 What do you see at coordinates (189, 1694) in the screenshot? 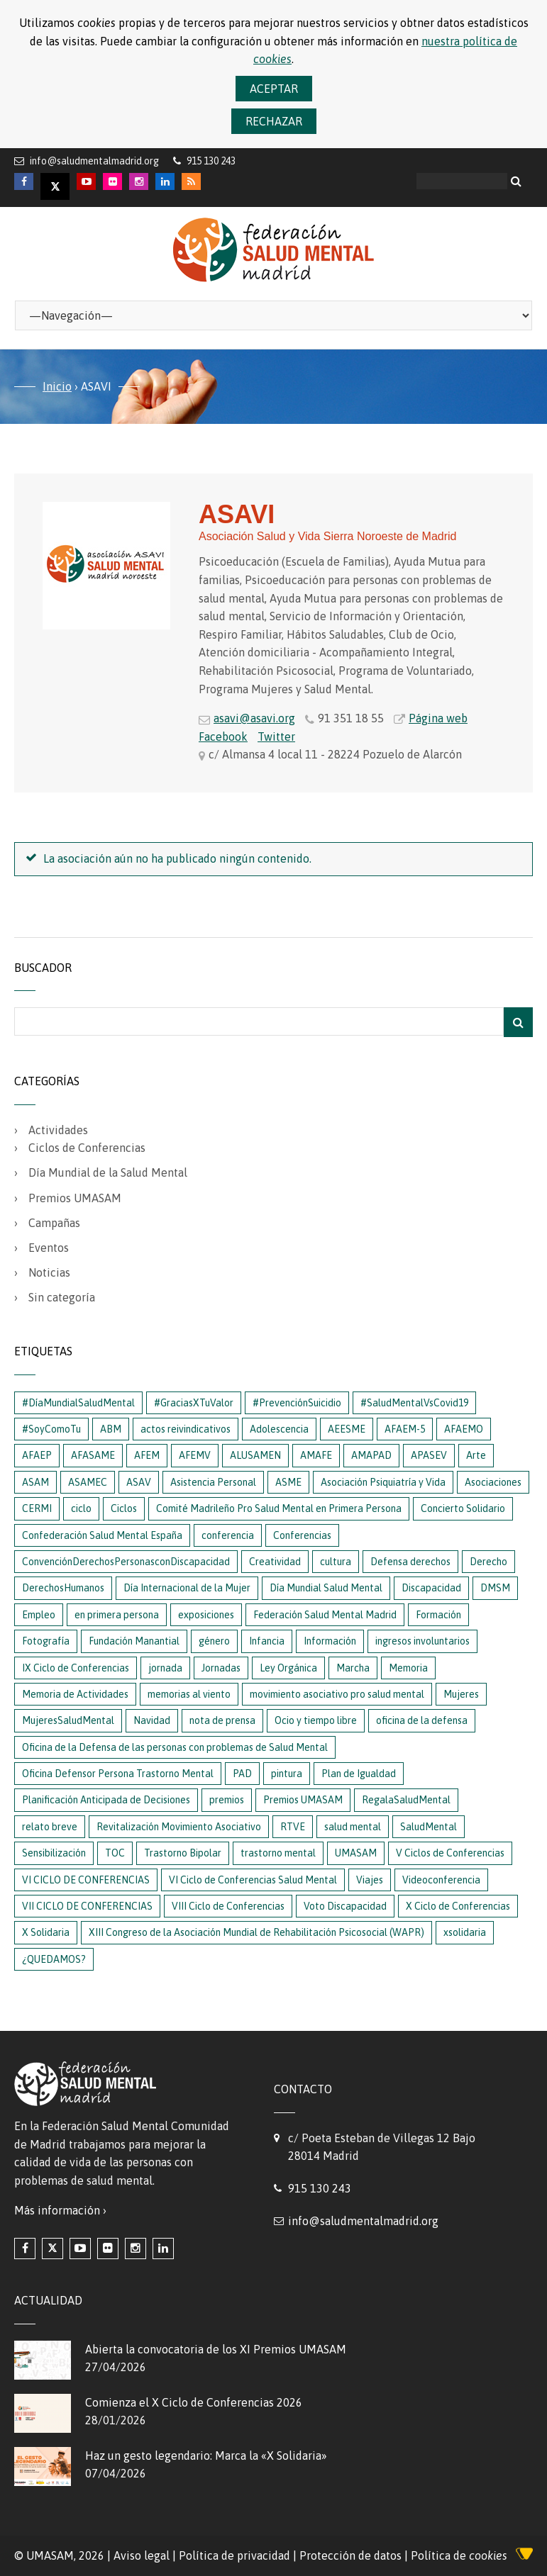
I see `memorias al viento` at bounding box center [189, 1694].